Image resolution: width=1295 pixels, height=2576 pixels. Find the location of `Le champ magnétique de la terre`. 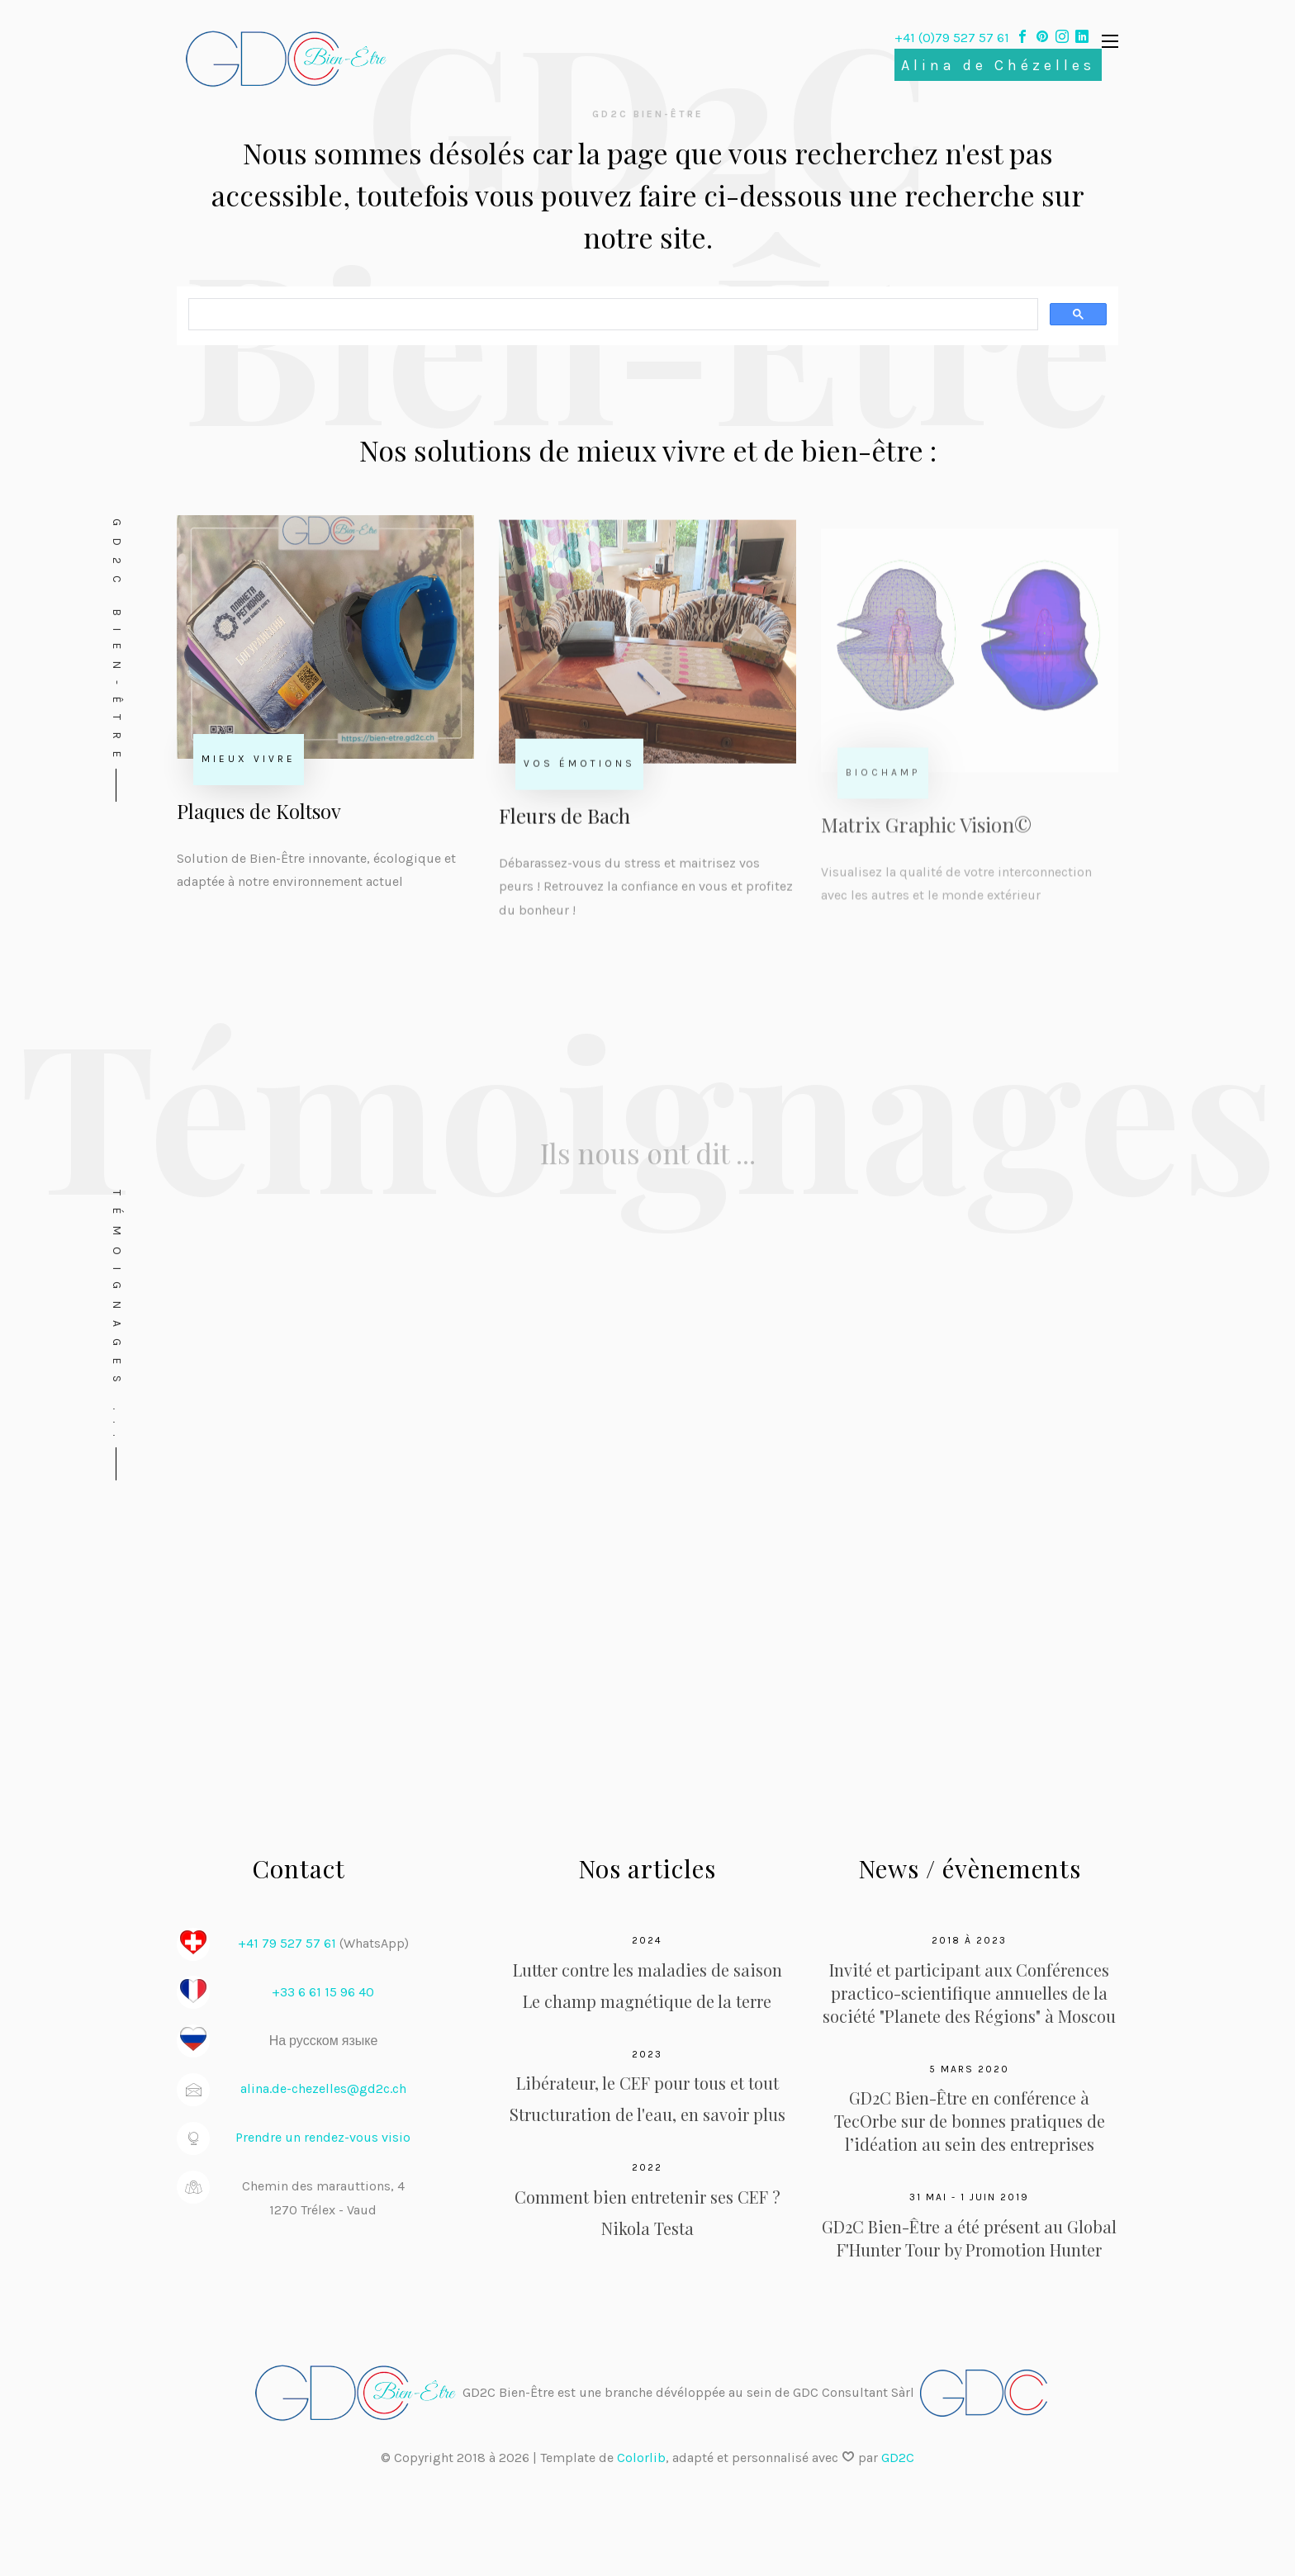

Le champ magnétique de la terre is located at coordinates (647, 2001).